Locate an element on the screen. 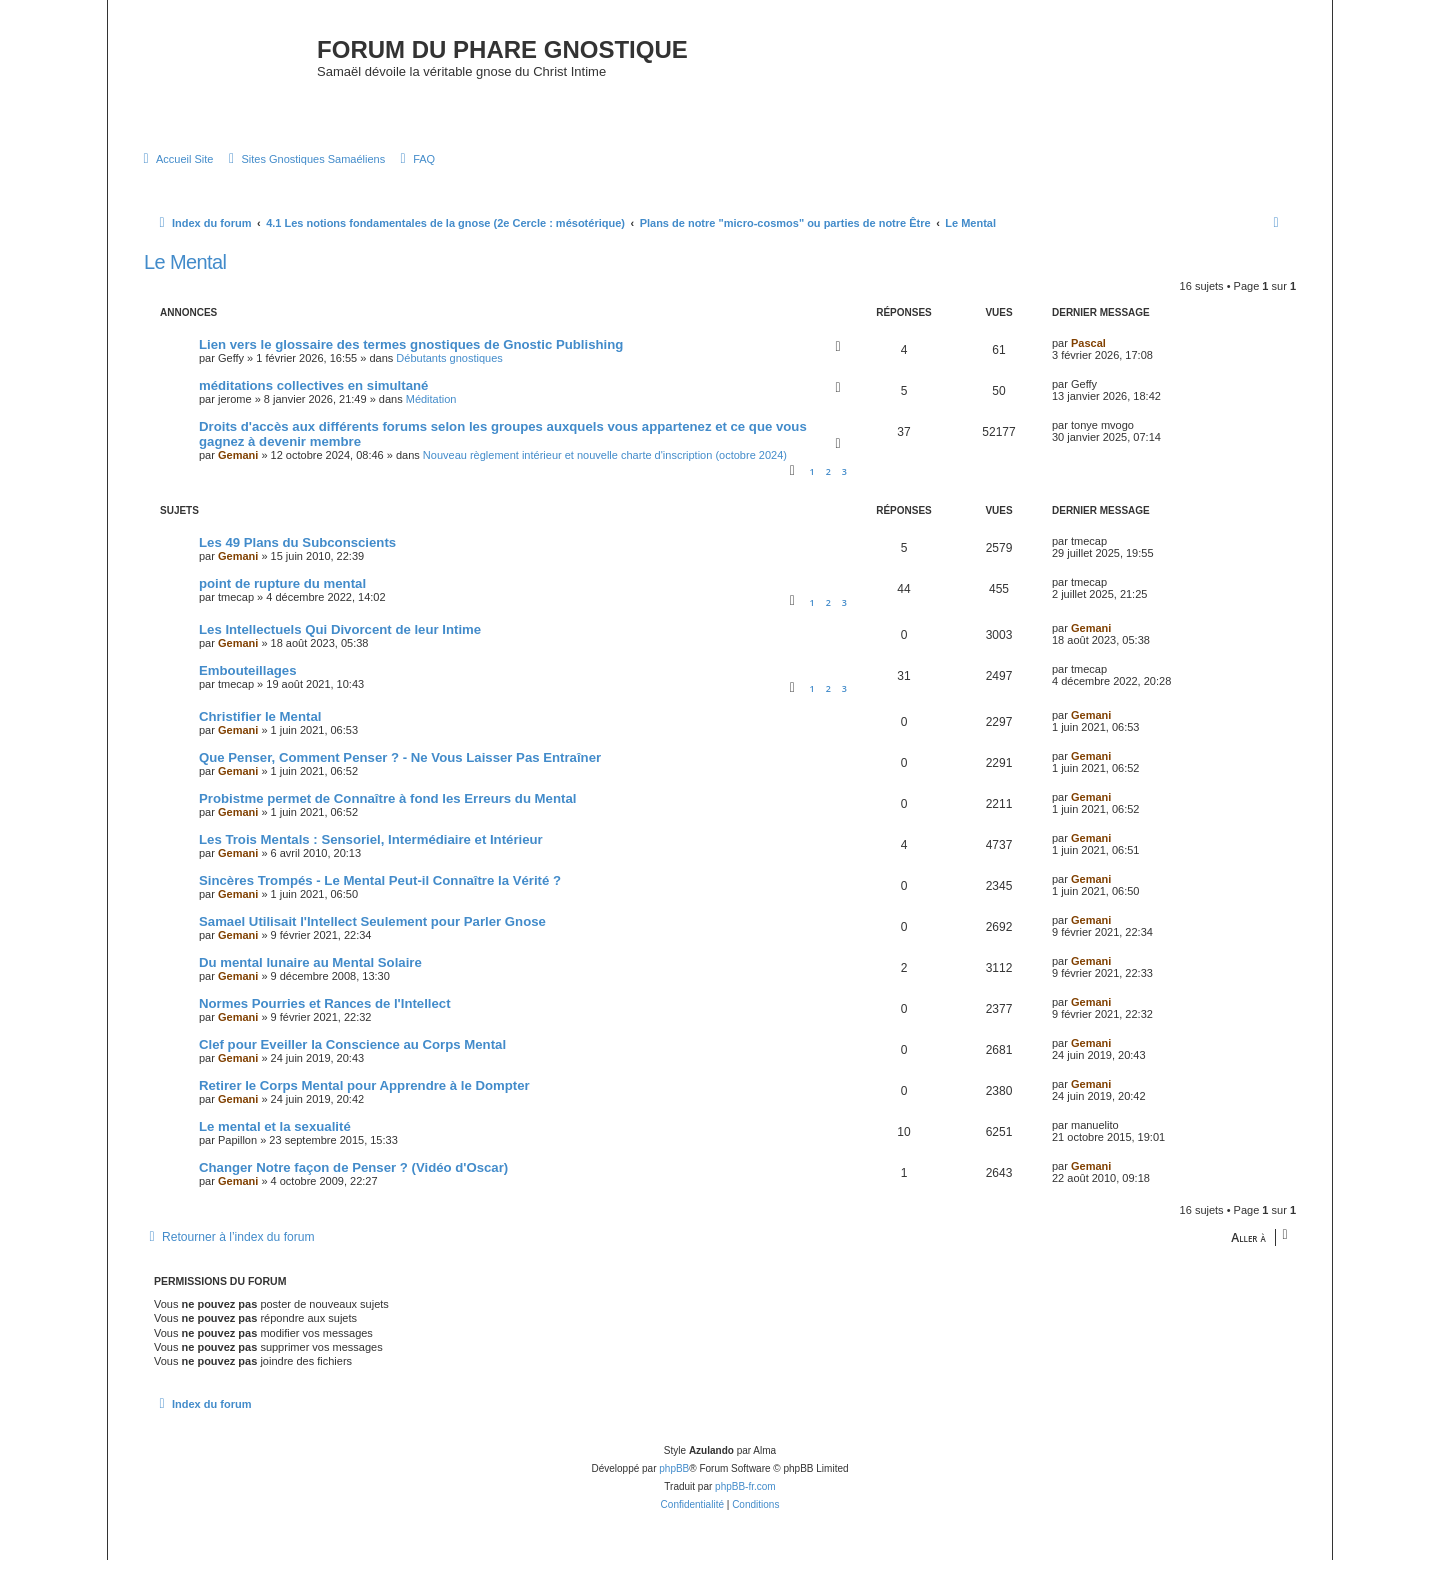  Probistme permet de Connaître à fond les Erreurs du Mental is located at coordinates (387, 814).